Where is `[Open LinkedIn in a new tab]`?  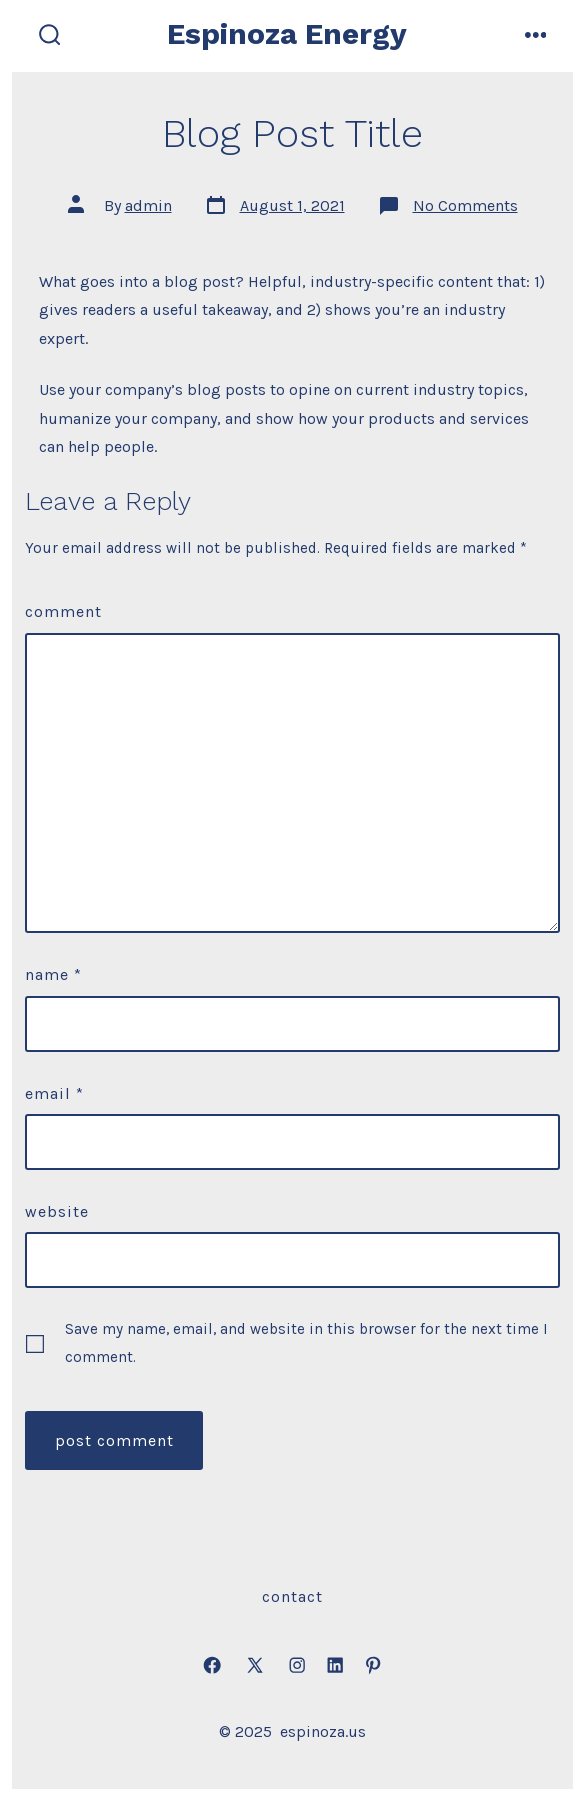
[Open LinkedIn in a new tab] is located at coordinates (335, 1666).